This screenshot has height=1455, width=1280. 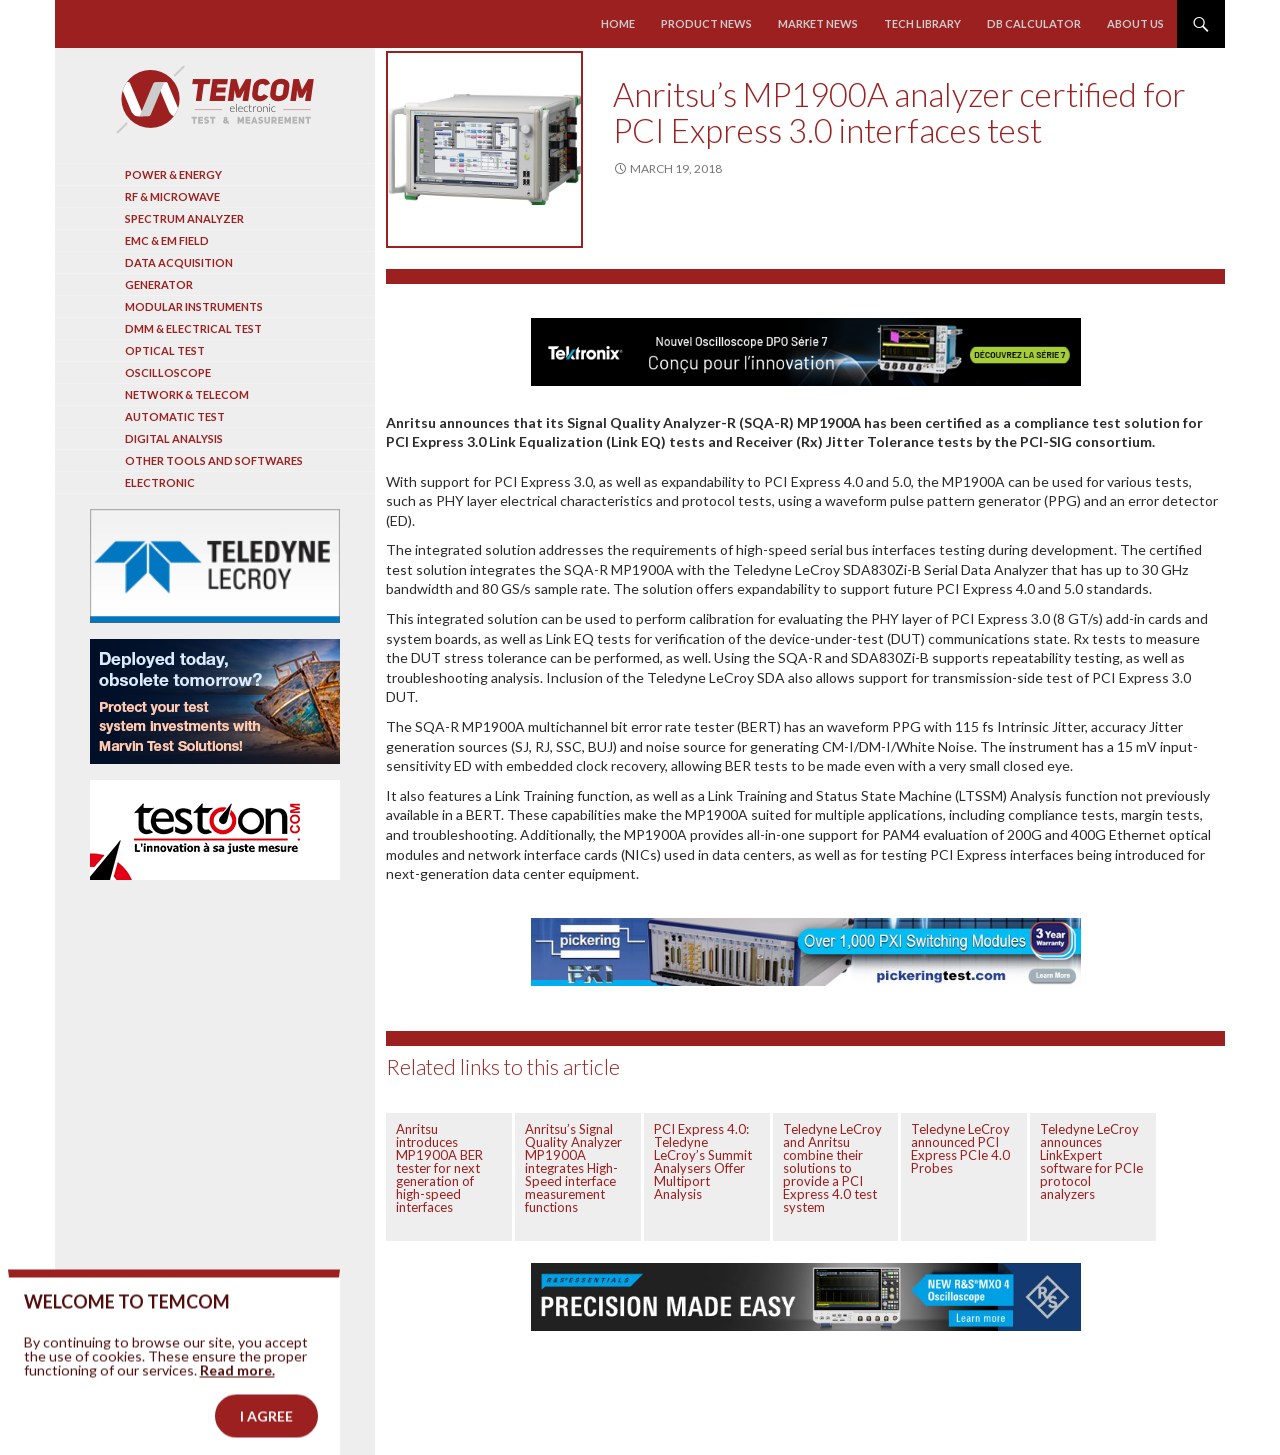 I want to click on EMC & EM Field, so click(x=167, y=240).